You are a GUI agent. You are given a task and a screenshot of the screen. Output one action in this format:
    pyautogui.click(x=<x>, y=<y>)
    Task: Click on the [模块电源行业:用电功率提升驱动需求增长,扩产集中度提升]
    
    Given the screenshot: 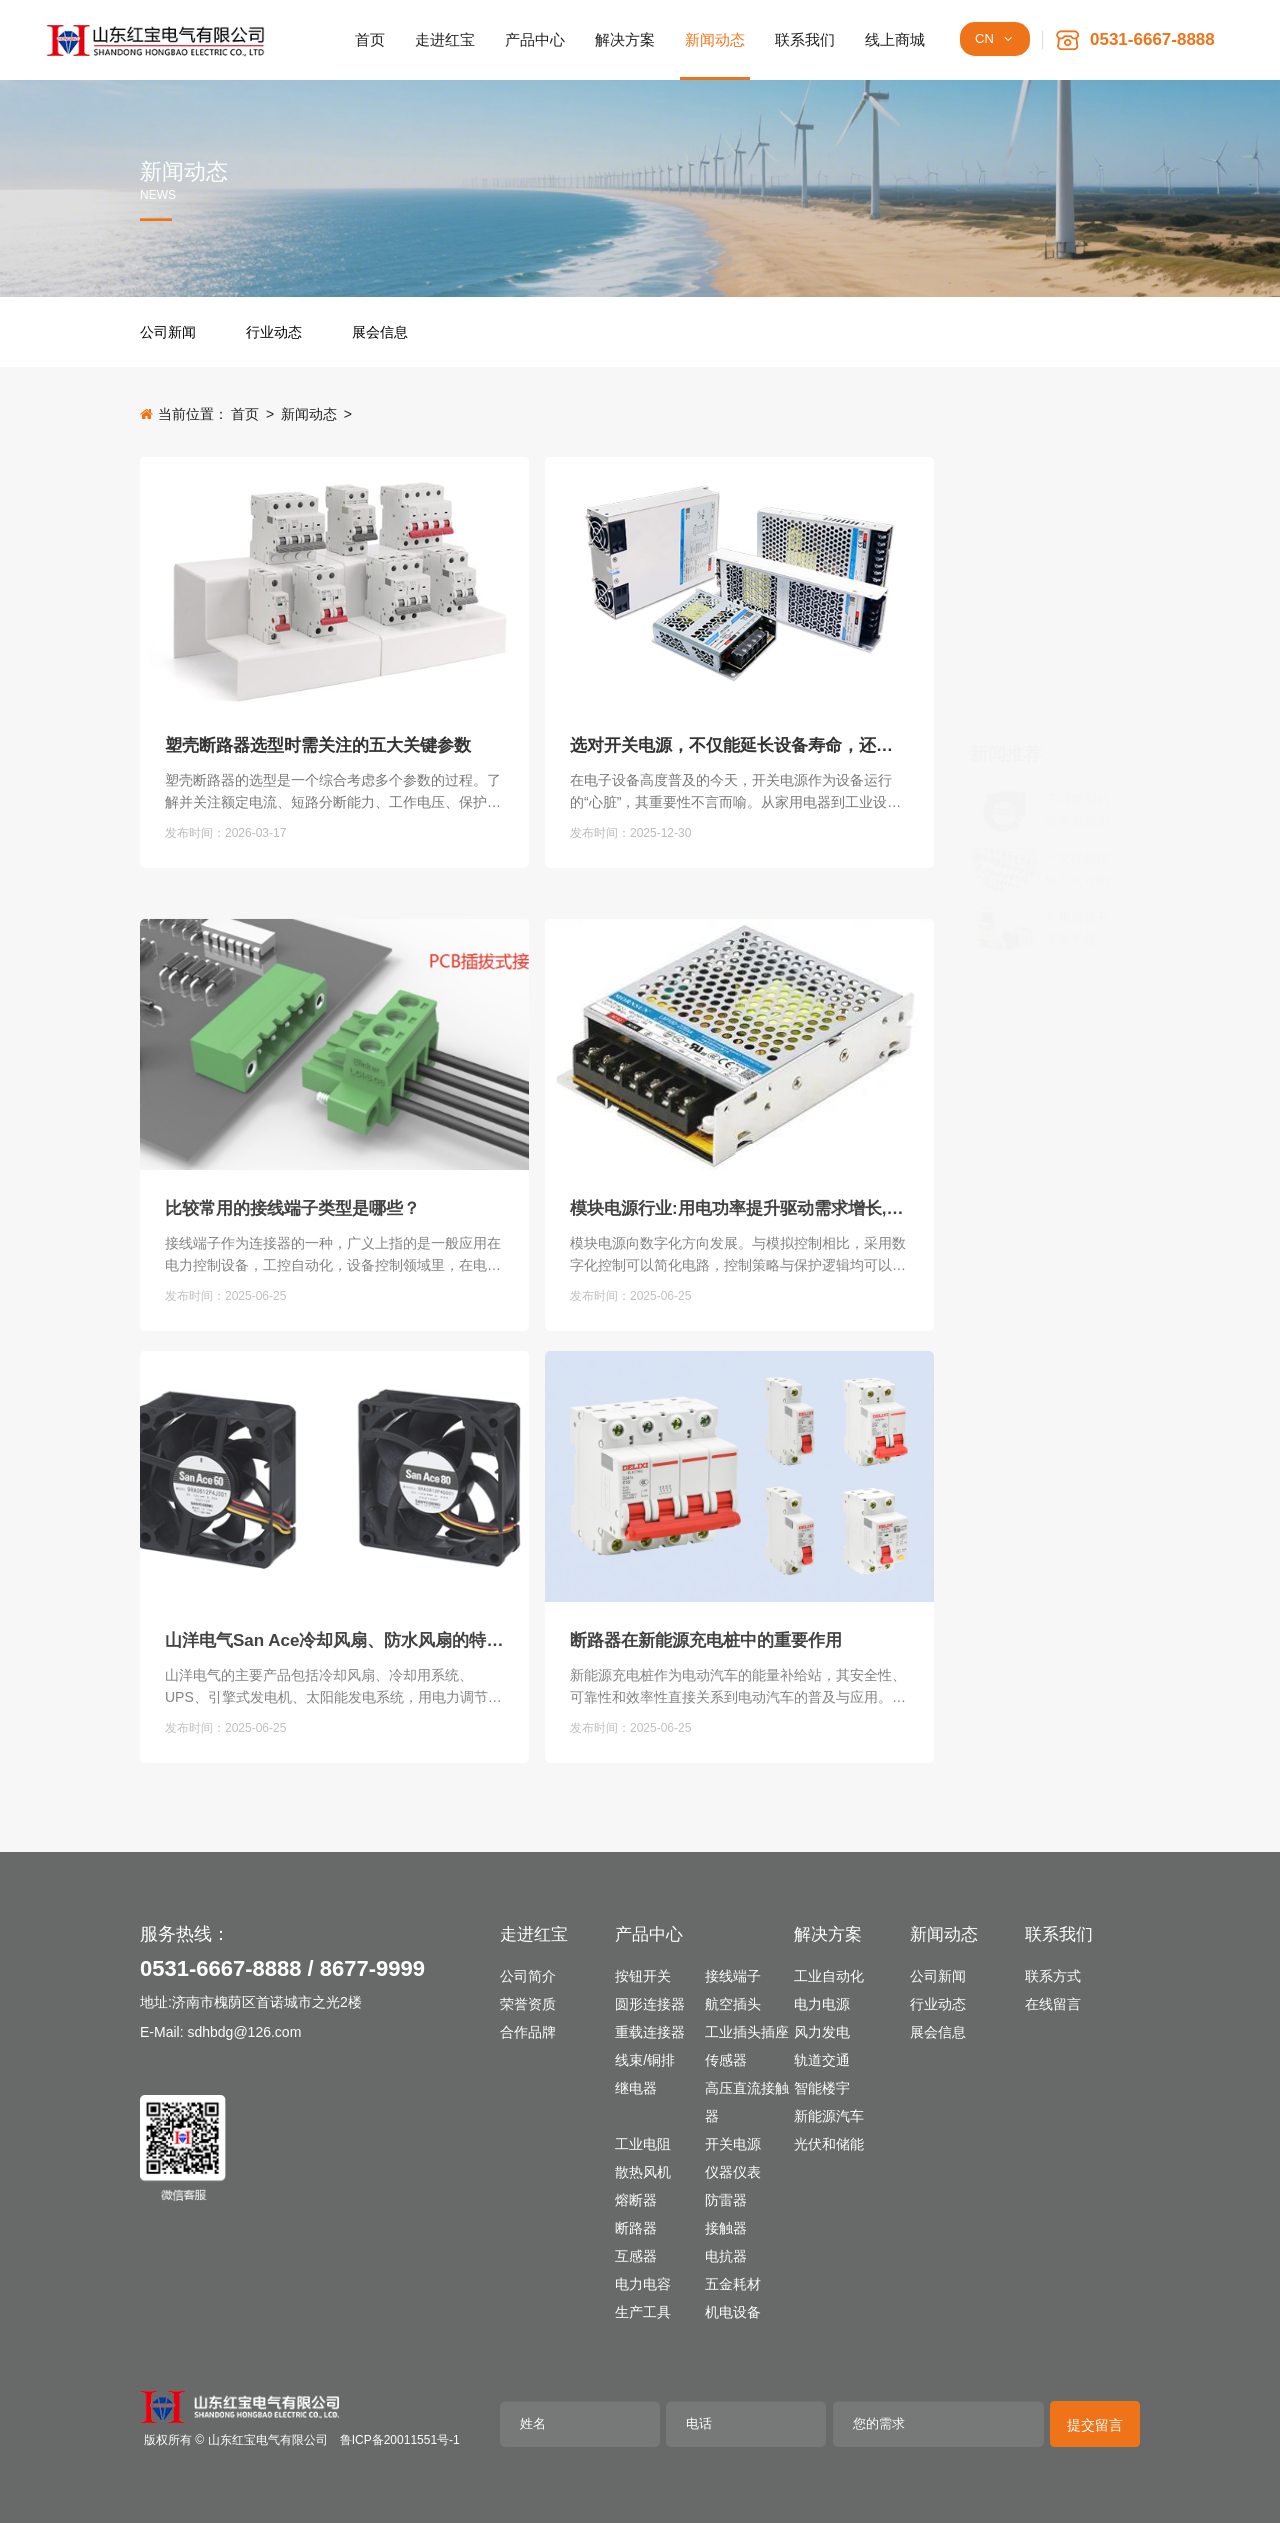 What is the action you would take?
    pyautogui.click(x=739, y=1257)
    